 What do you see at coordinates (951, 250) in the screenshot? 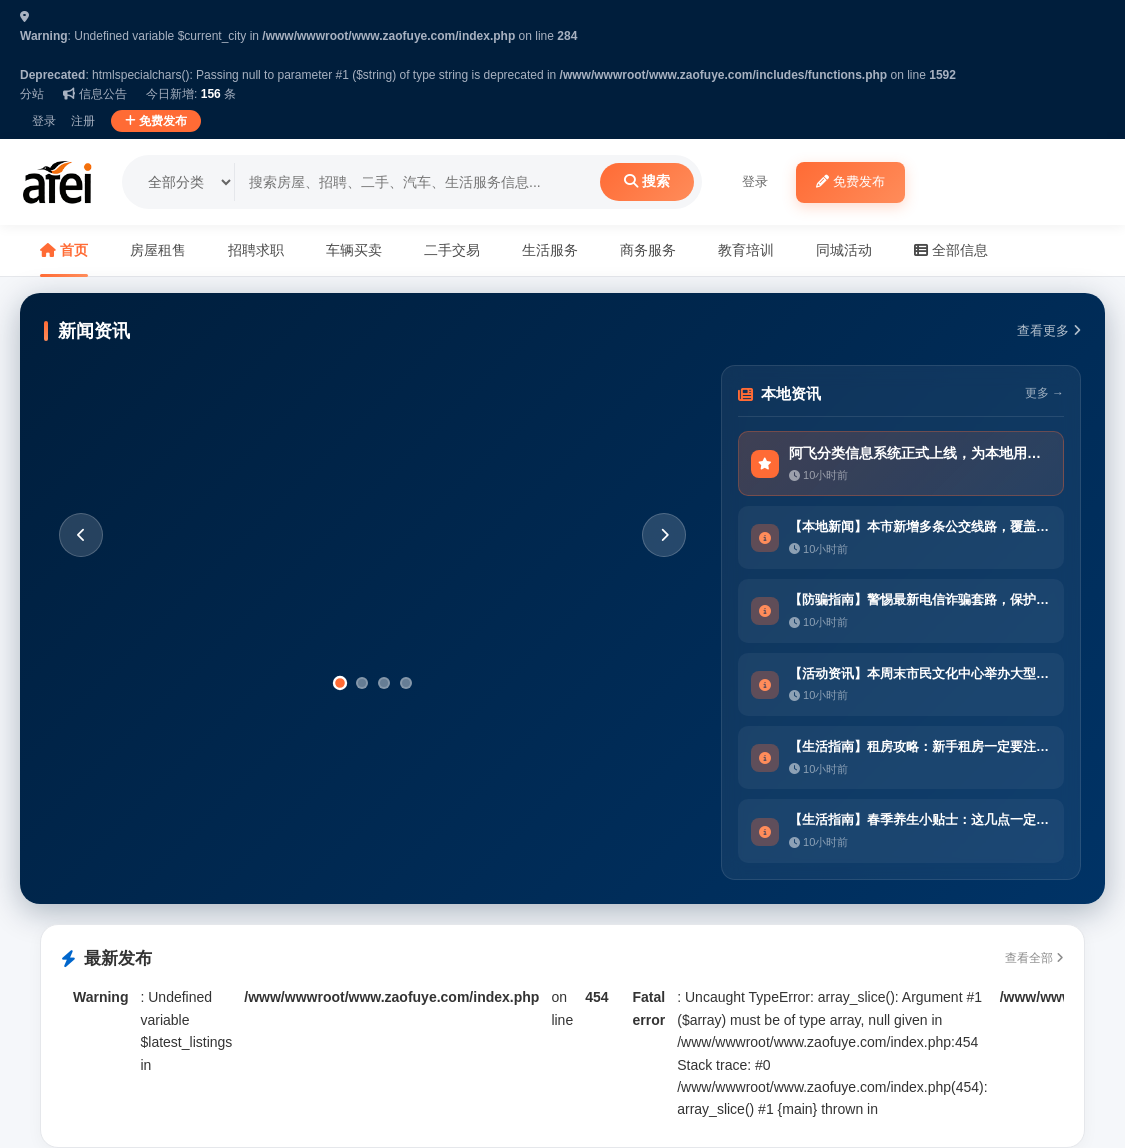
I see `全部信息` at bounding box center [951, 250].